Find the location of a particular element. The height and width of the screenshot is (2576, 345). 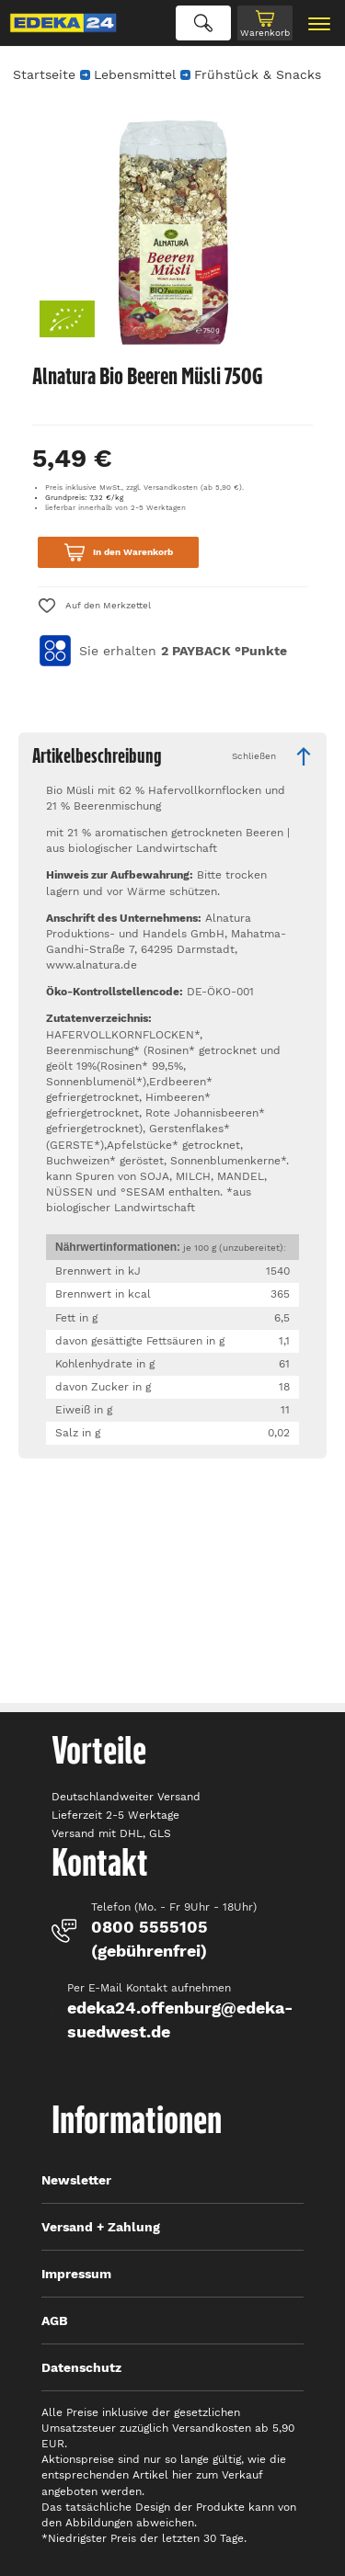

Newsletter is located at coordinates (76, 2180).